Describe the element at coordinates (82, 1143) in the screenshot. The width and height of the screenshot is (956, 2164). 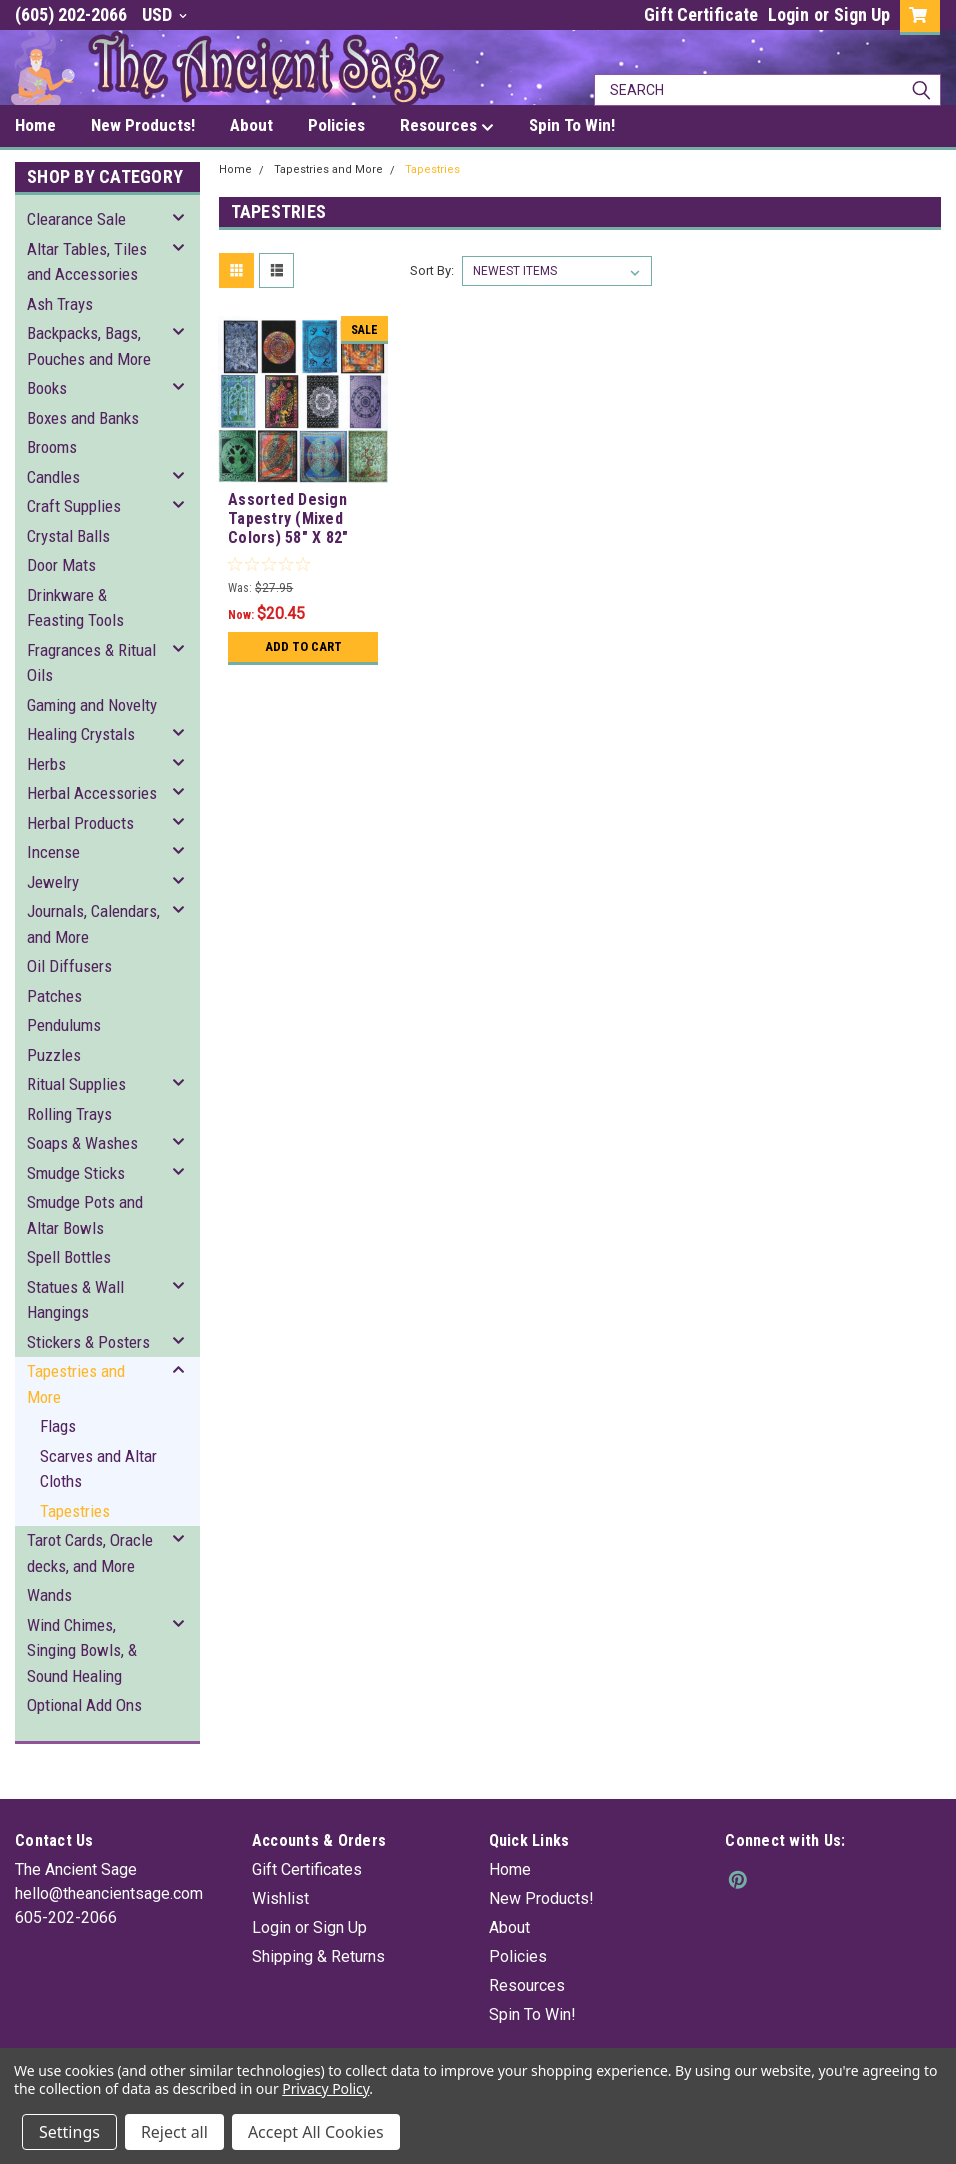
I see `Soaps & Washes` at that location.